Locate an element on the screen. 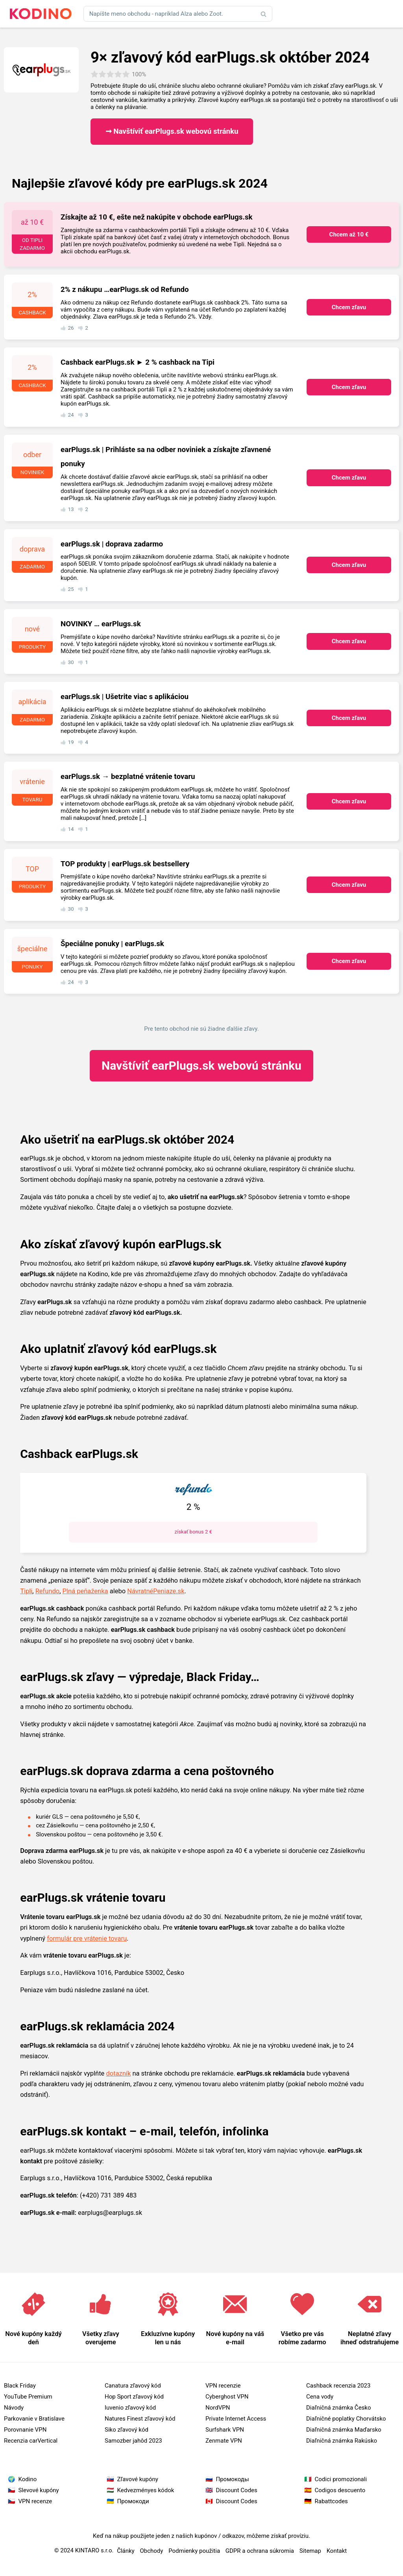  Recenzia carVertical is located at coordinates (30, 2440).